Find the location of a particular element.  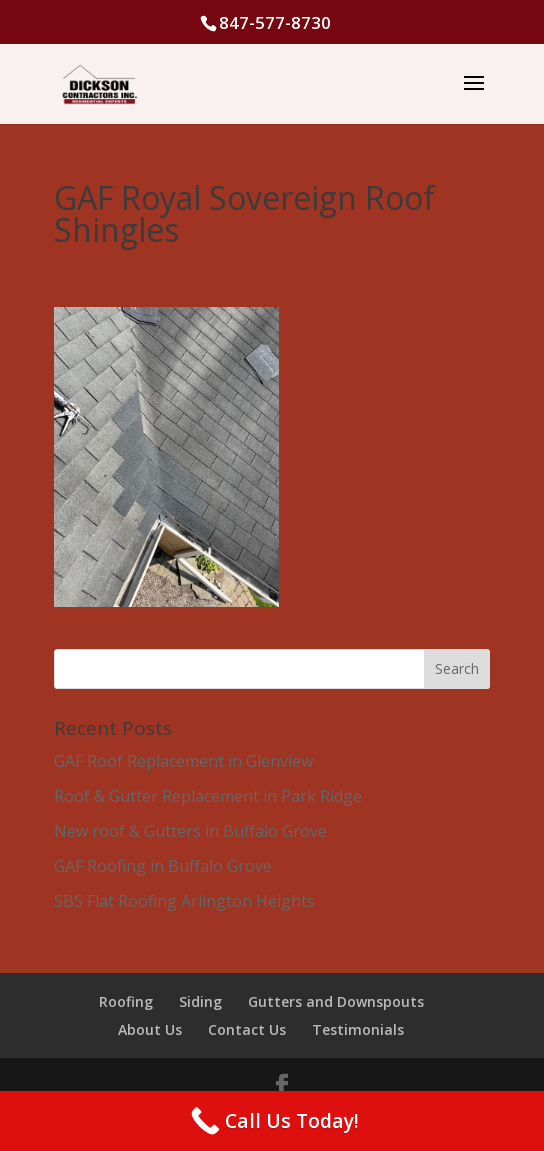

Gutters and Downspouts is located at coordinates (336, 1001).